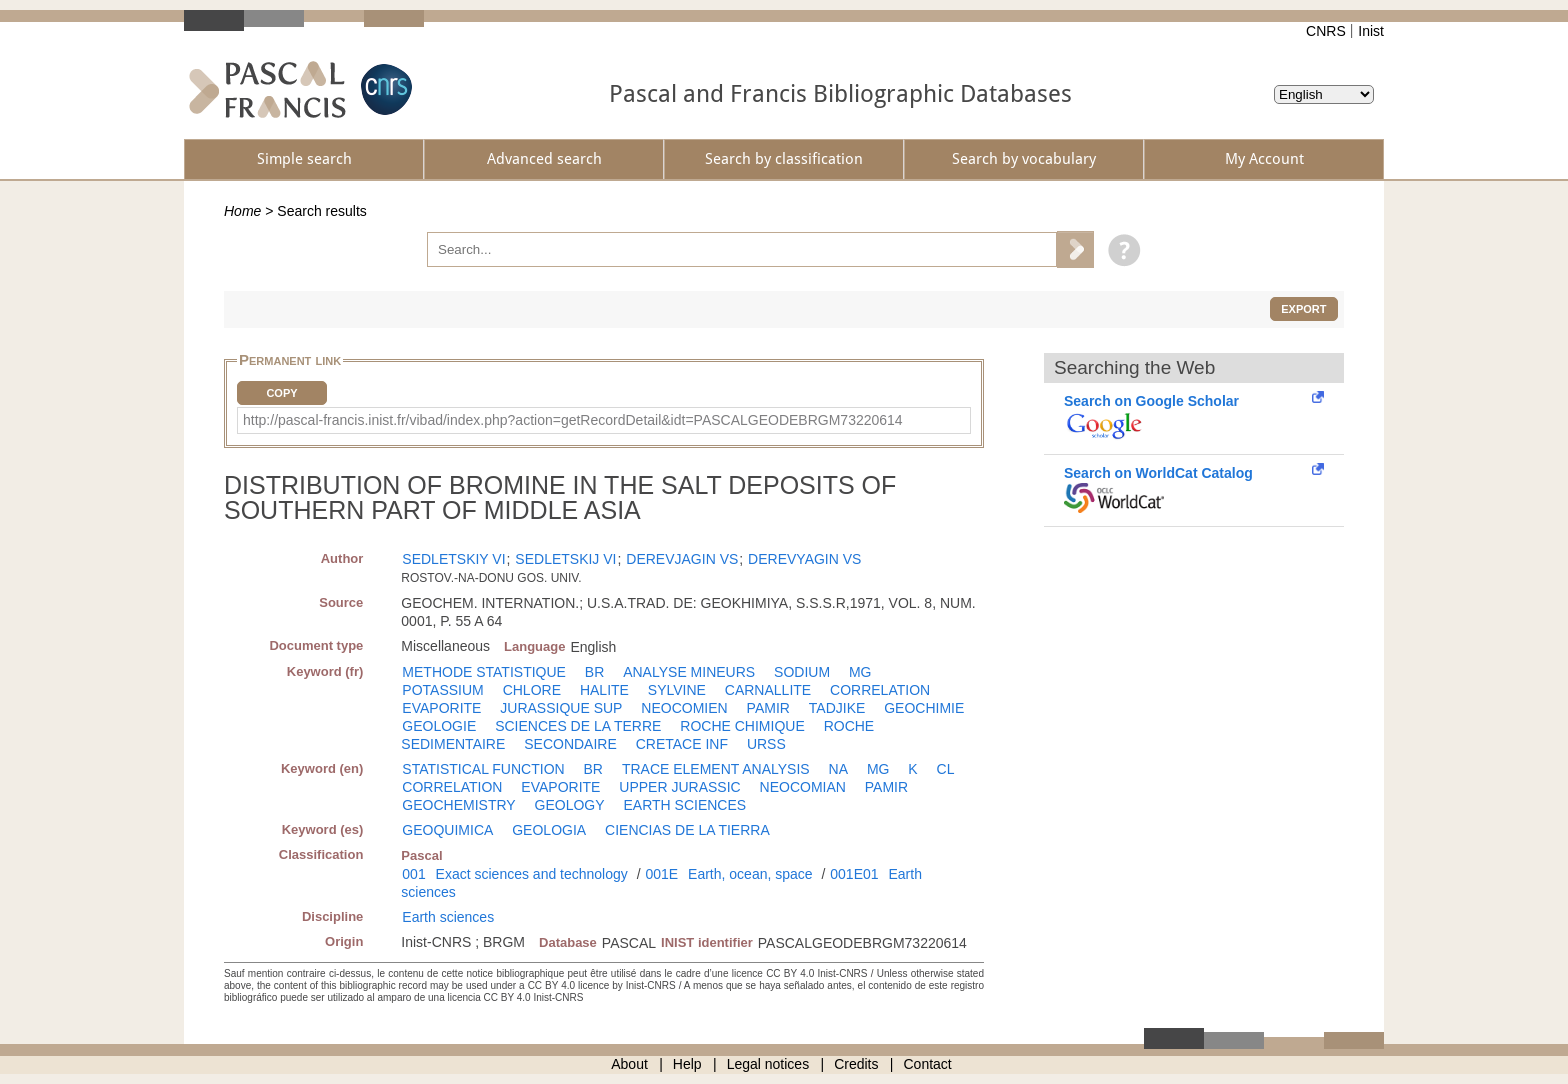 This screenshot has height=1084, width=1568. I want to click on SECONDAIRE, so click(570, 744).